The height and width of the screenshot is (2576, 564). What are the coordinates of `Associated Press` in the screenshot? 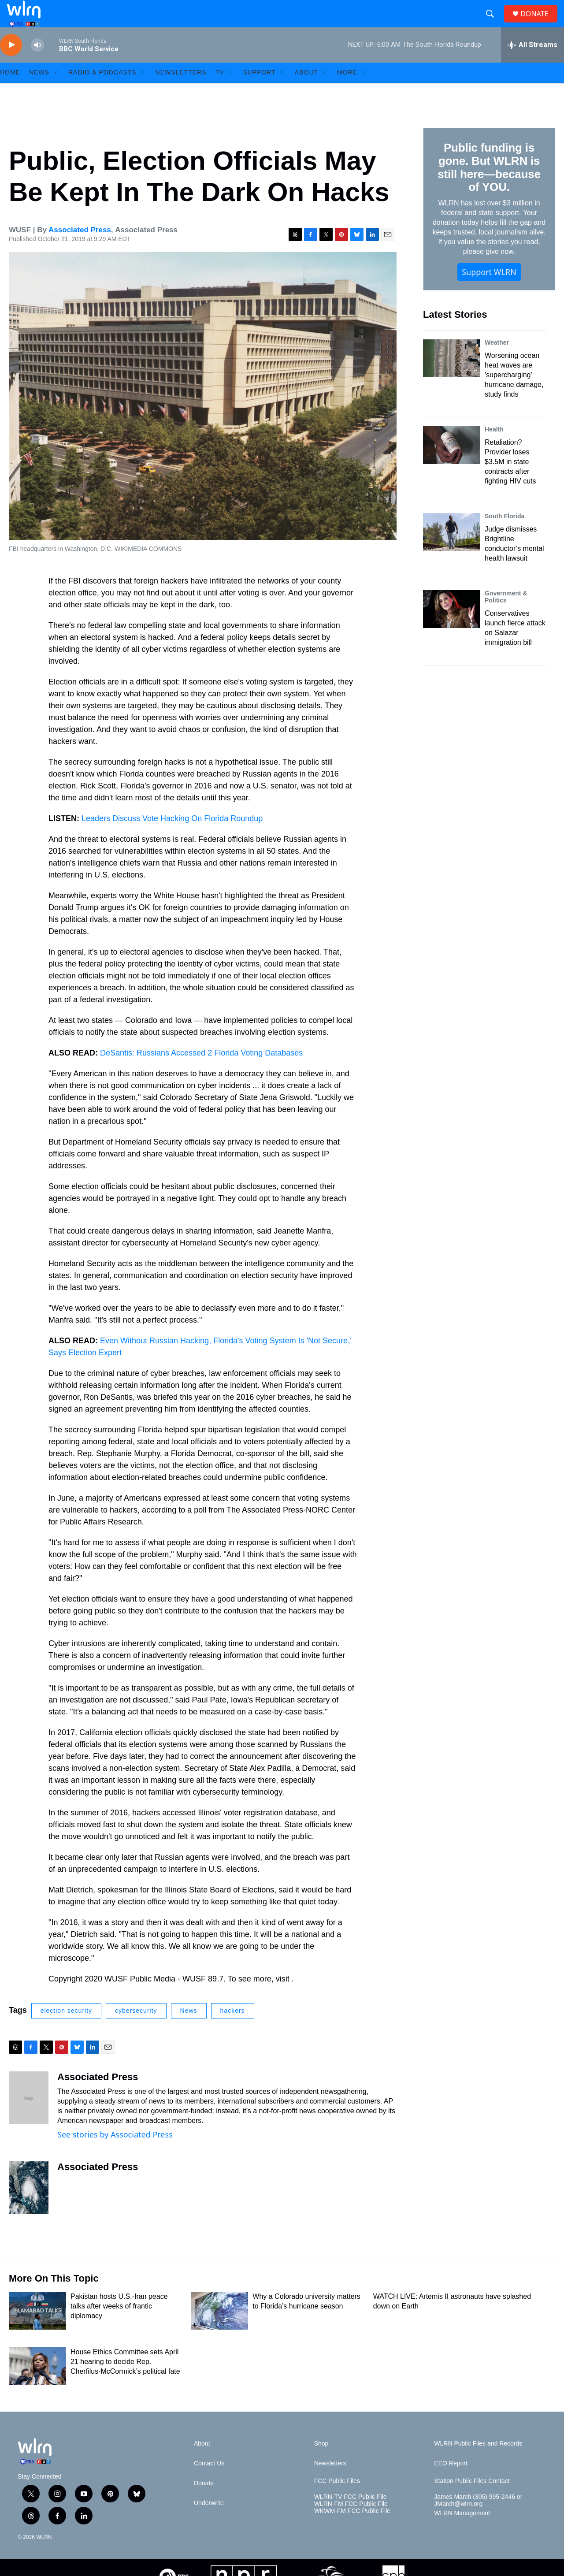 It's located at (79, 249).